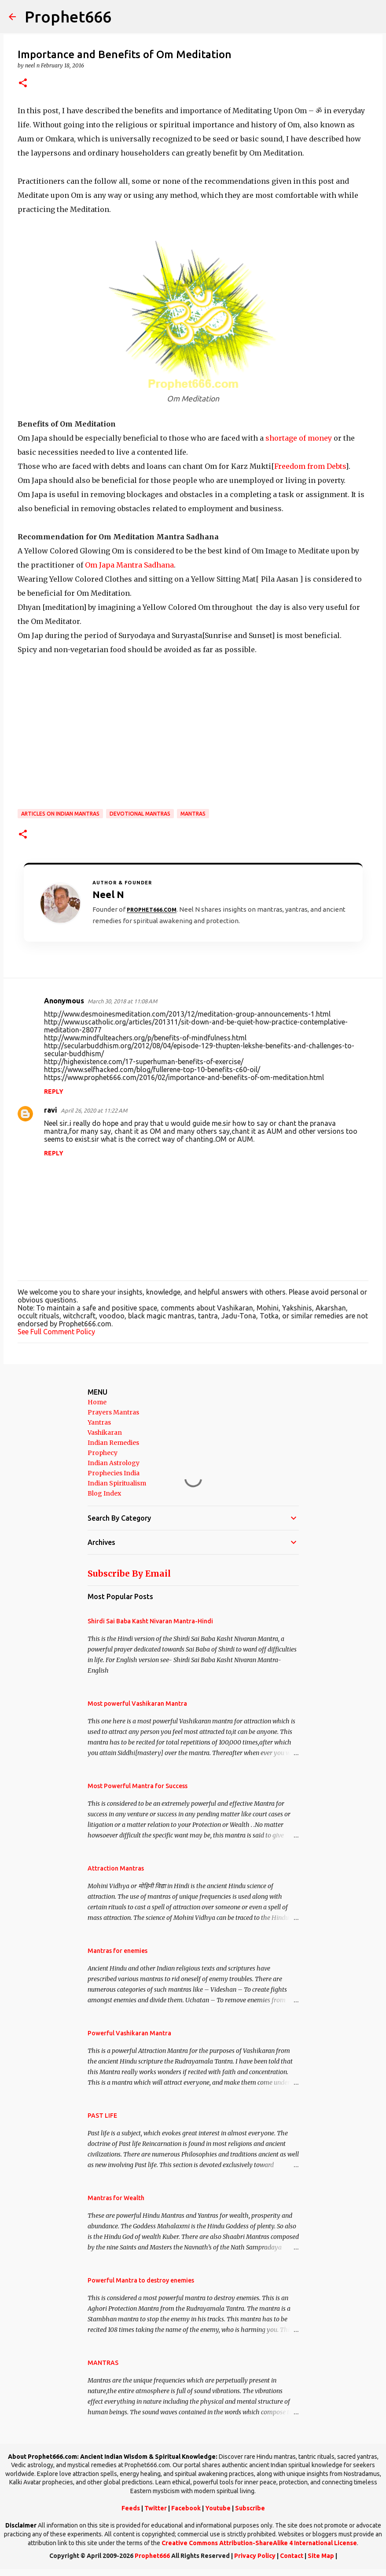  I want to click on Mantras for Wealth, so click(116, 2197).